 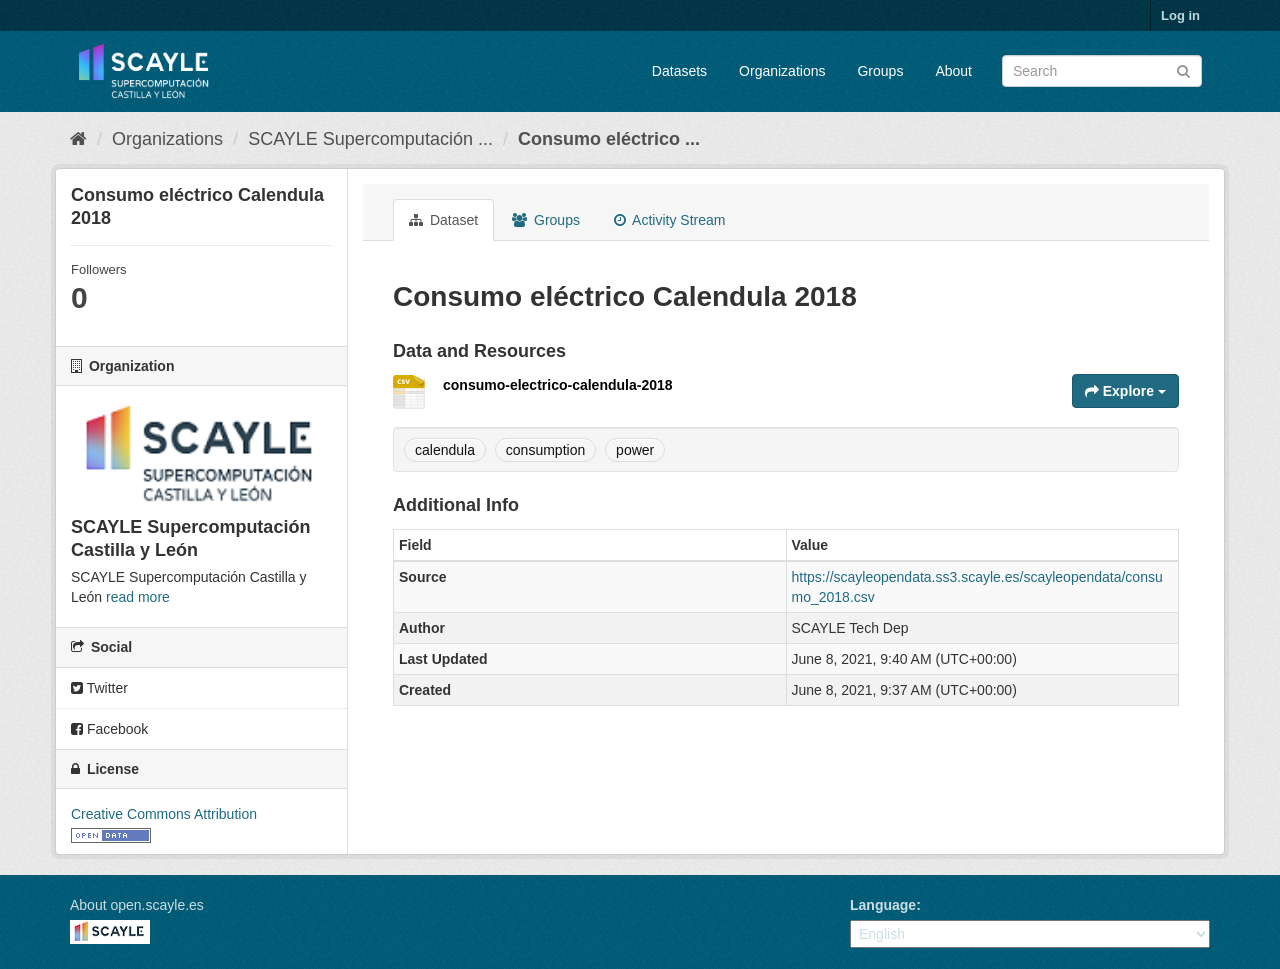 What do you see at coordinates (953, 71) in the screenshot?
I see `About` at bounding box center [953, 71].